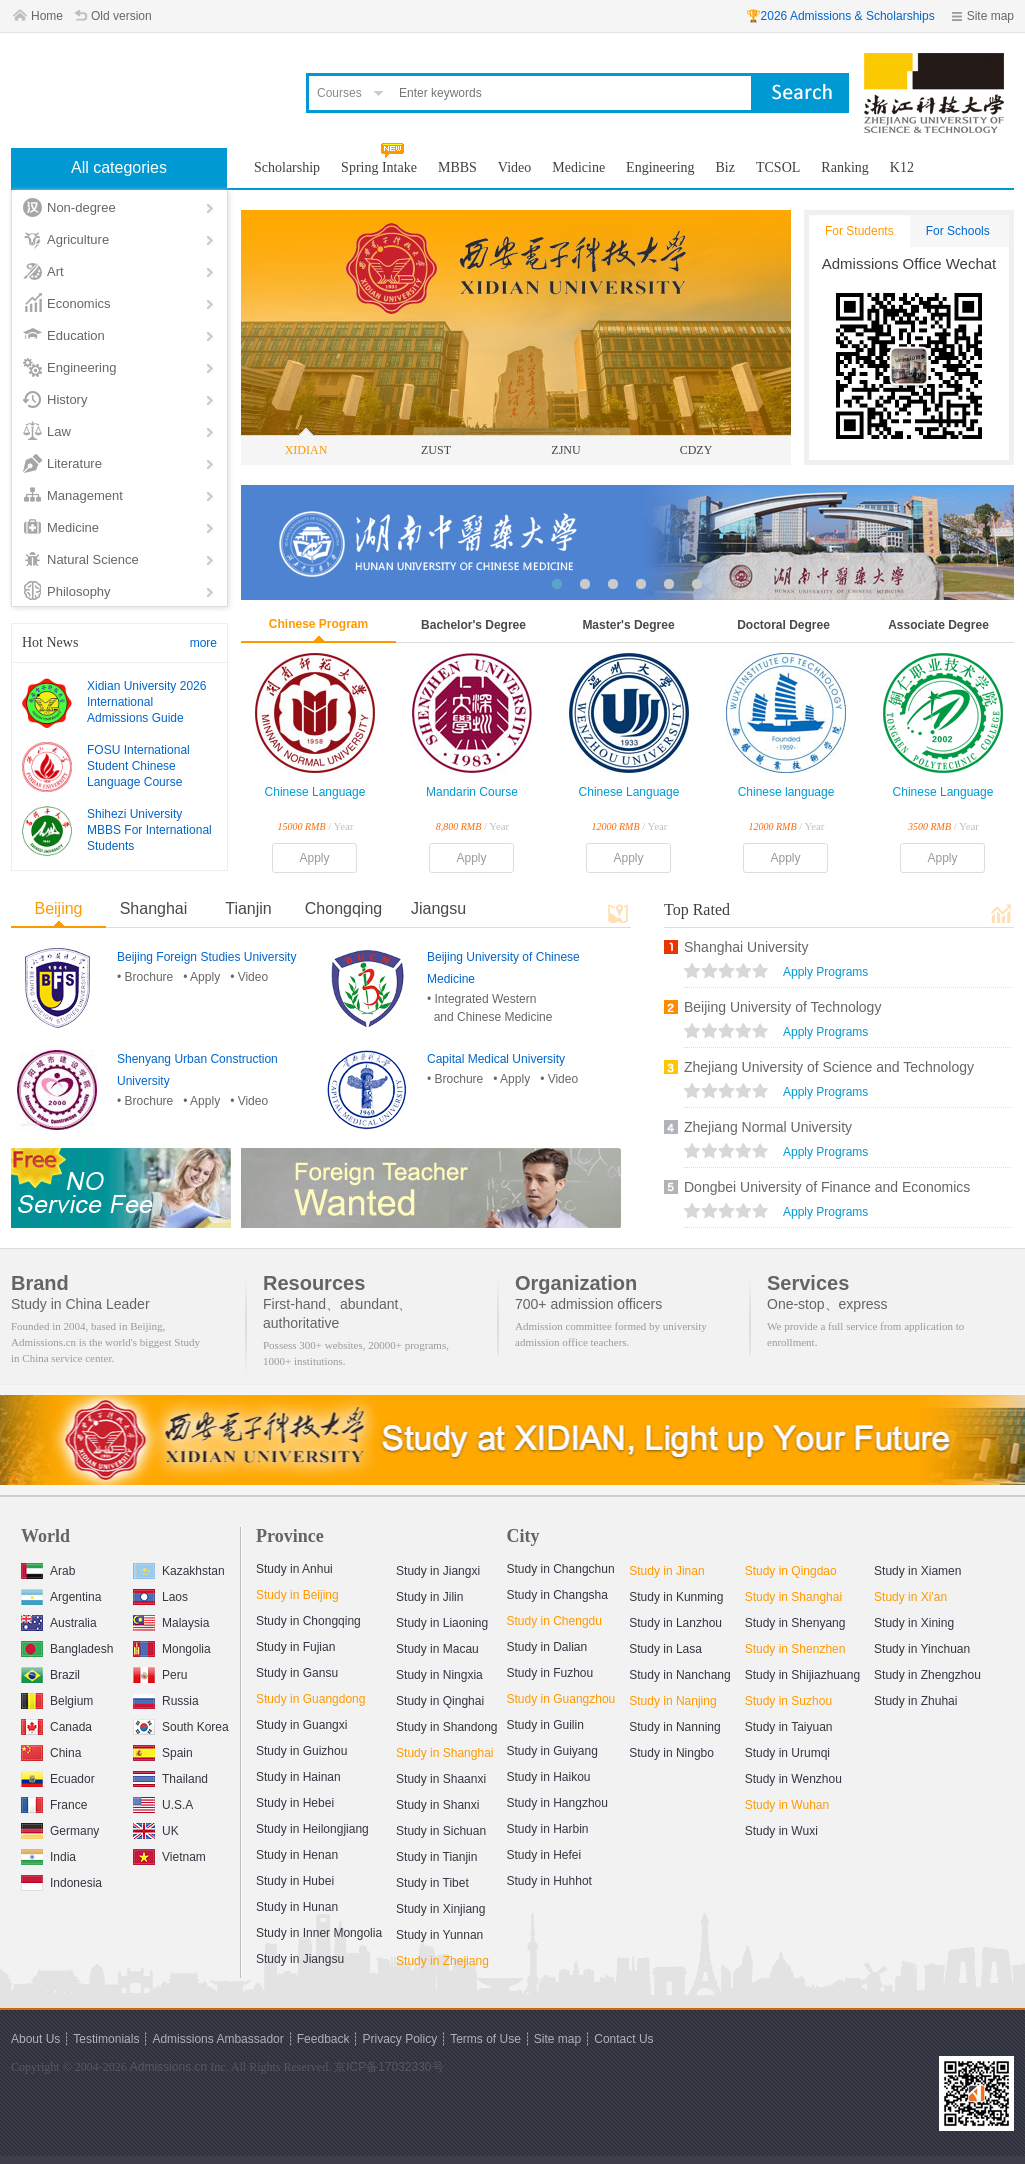 The image size is (1025, 2164). Describe the element at coordinates (56, 1724) in the screenshot. I see `Canada` at that location.